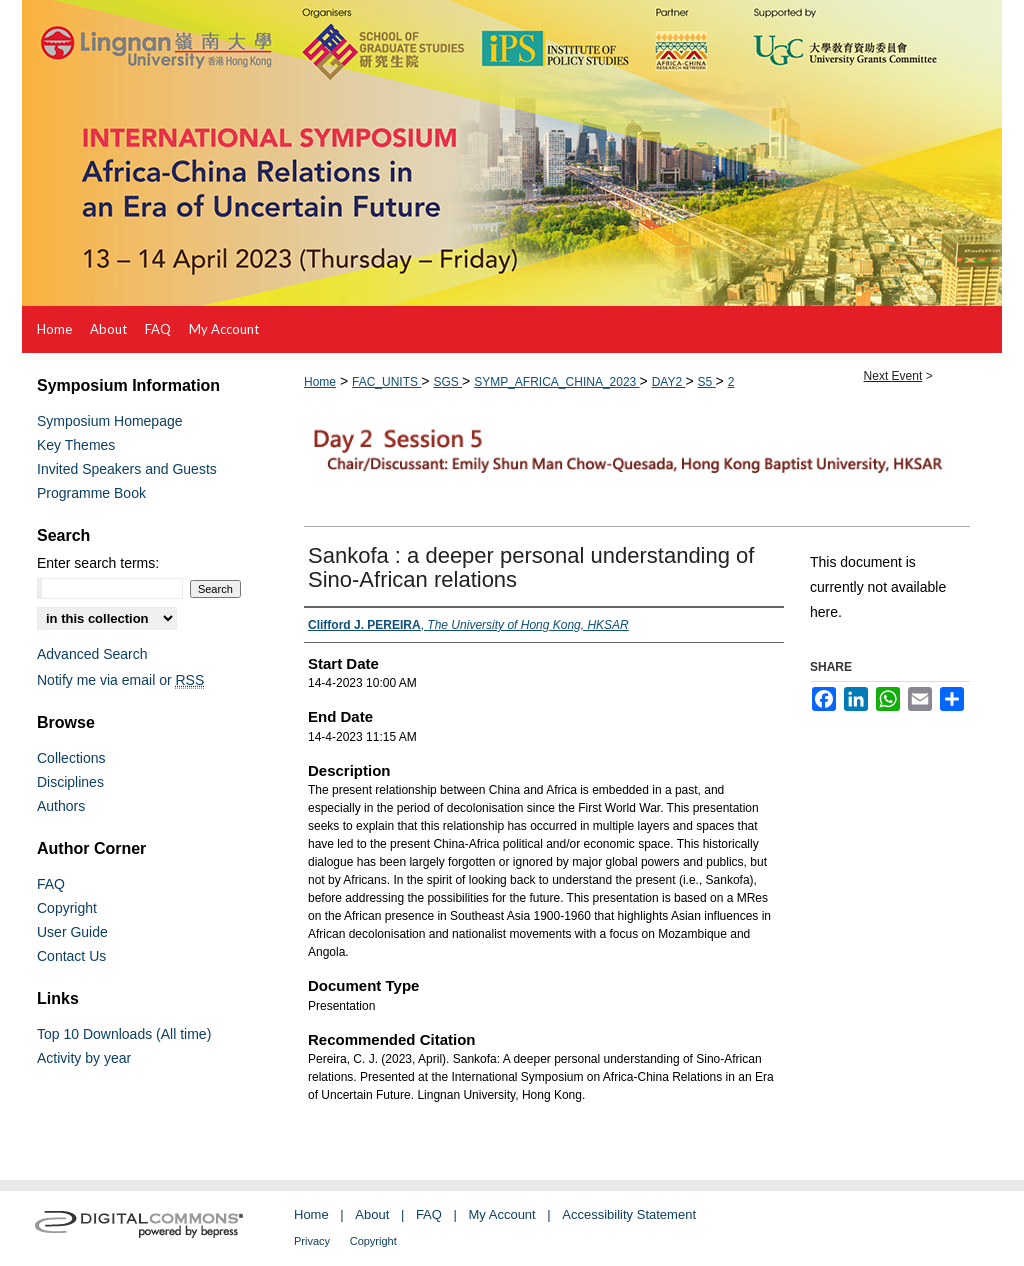 The height and width of the screenshot is (1266, 1024). What do you see at coordinates (502, 1214) in the screenshot?
I see `My Account` at bounding box center [502, 1214].